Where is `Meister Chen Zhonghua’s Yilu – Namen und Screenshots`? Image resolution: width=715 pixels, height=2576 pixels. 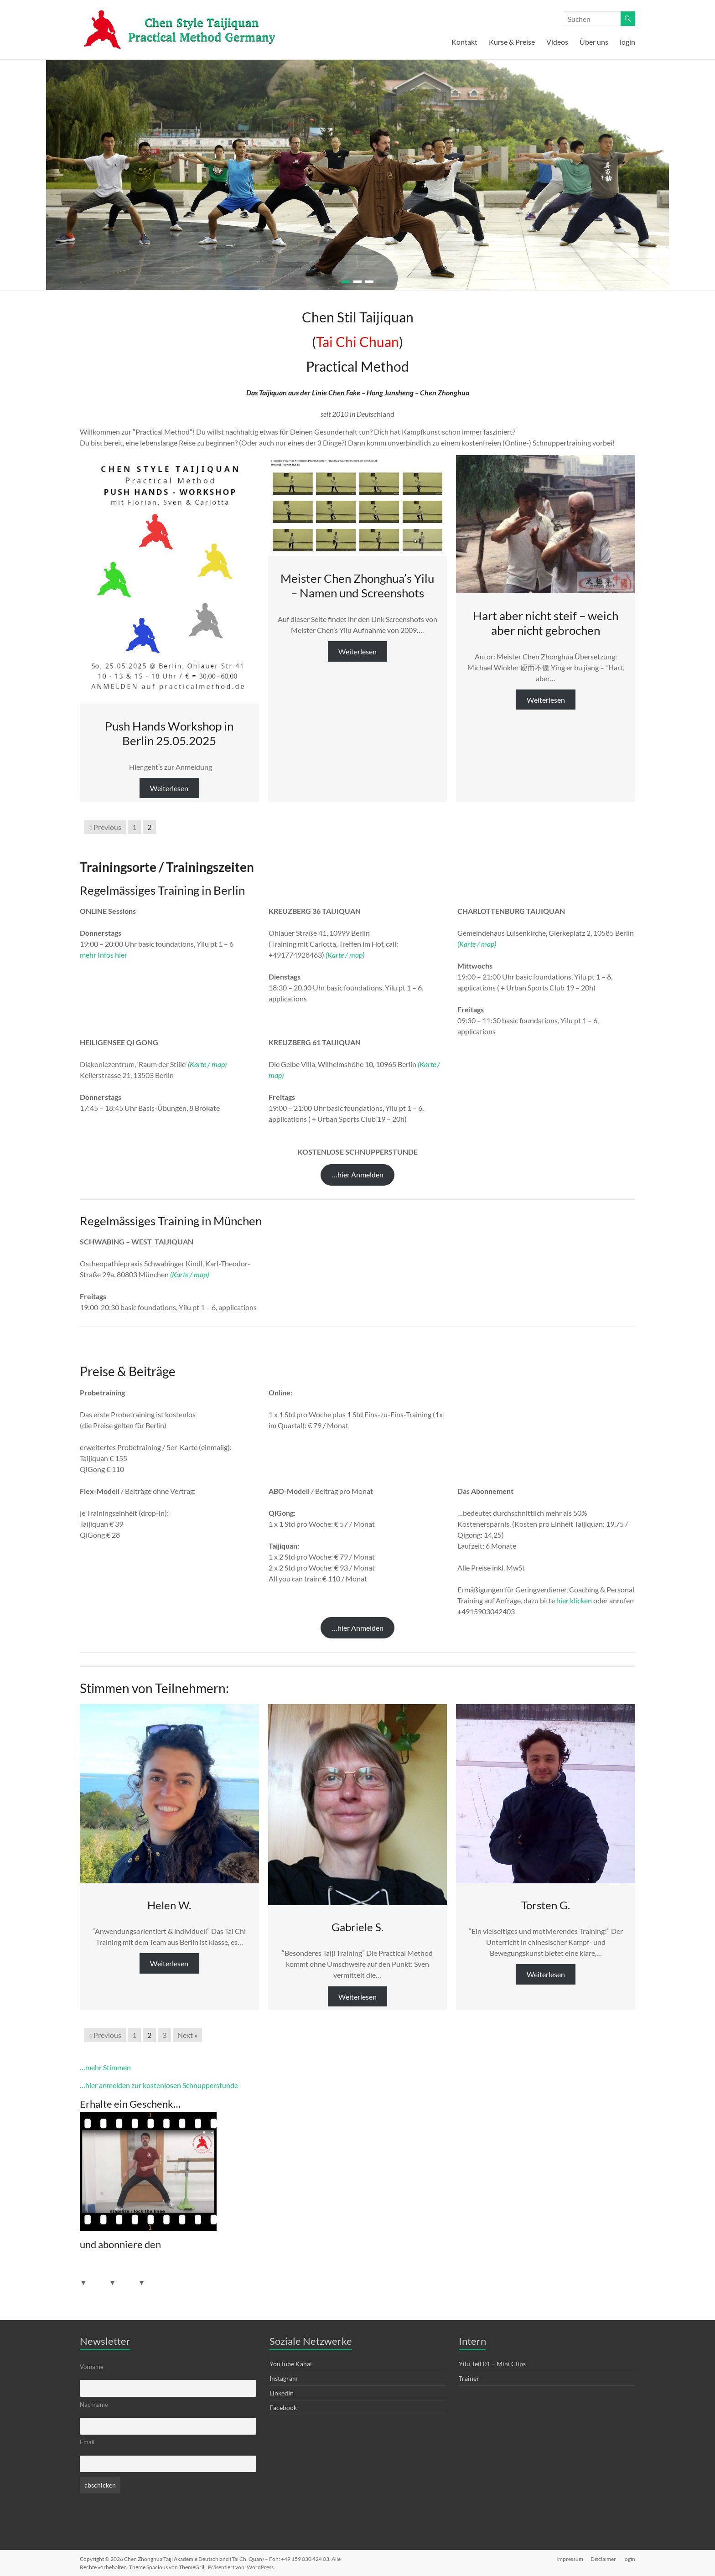
Meister Chen Zhonghua’s Yilu – Namen und Screenshots is located at coordinates (357, 585).